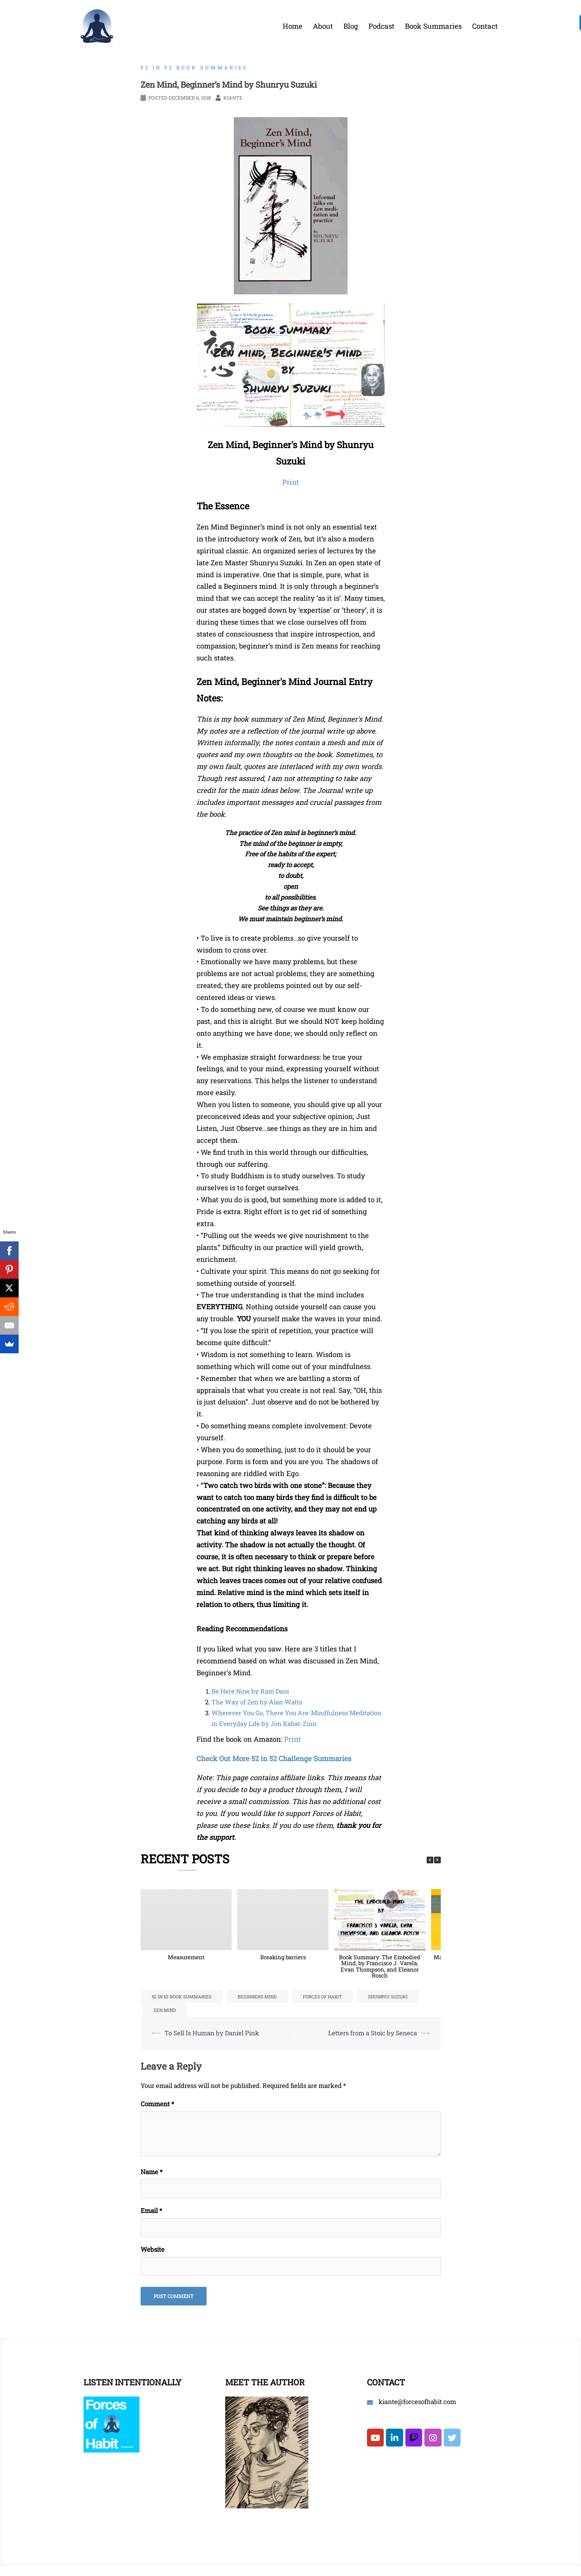 The height and width of the screenshot is (2576, 581). Describe the element at coordinates (211, 2033) in the screenshot. I see `To Sell Is Human by Daniel Pink` at that location.